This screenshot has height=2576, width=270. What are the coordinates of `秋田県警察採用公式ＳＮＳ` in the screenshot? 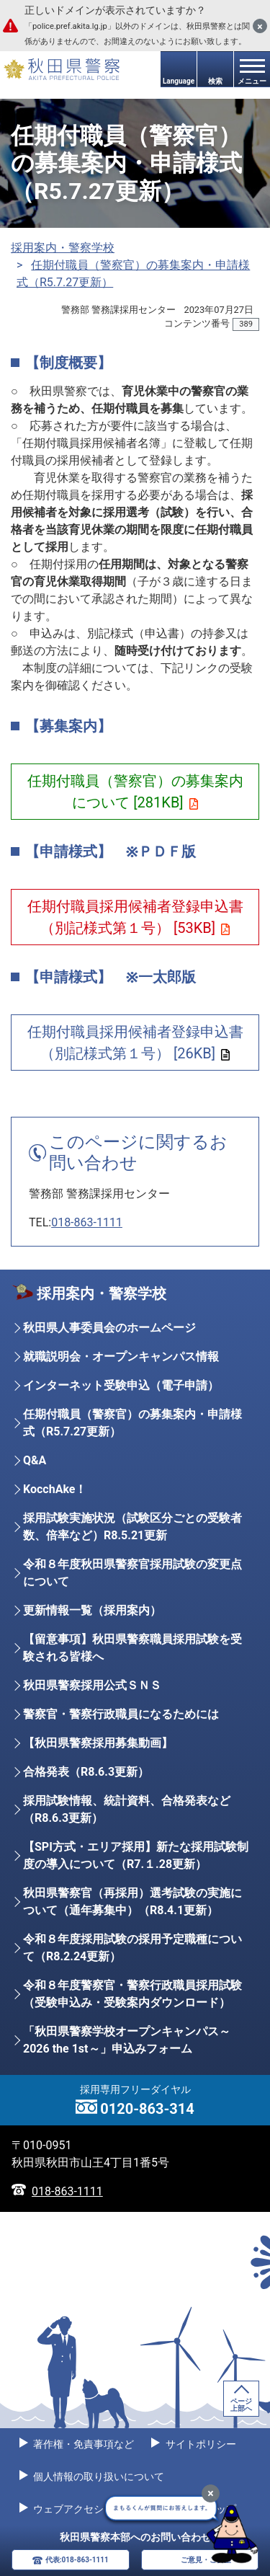 It's located at (92, 1685).